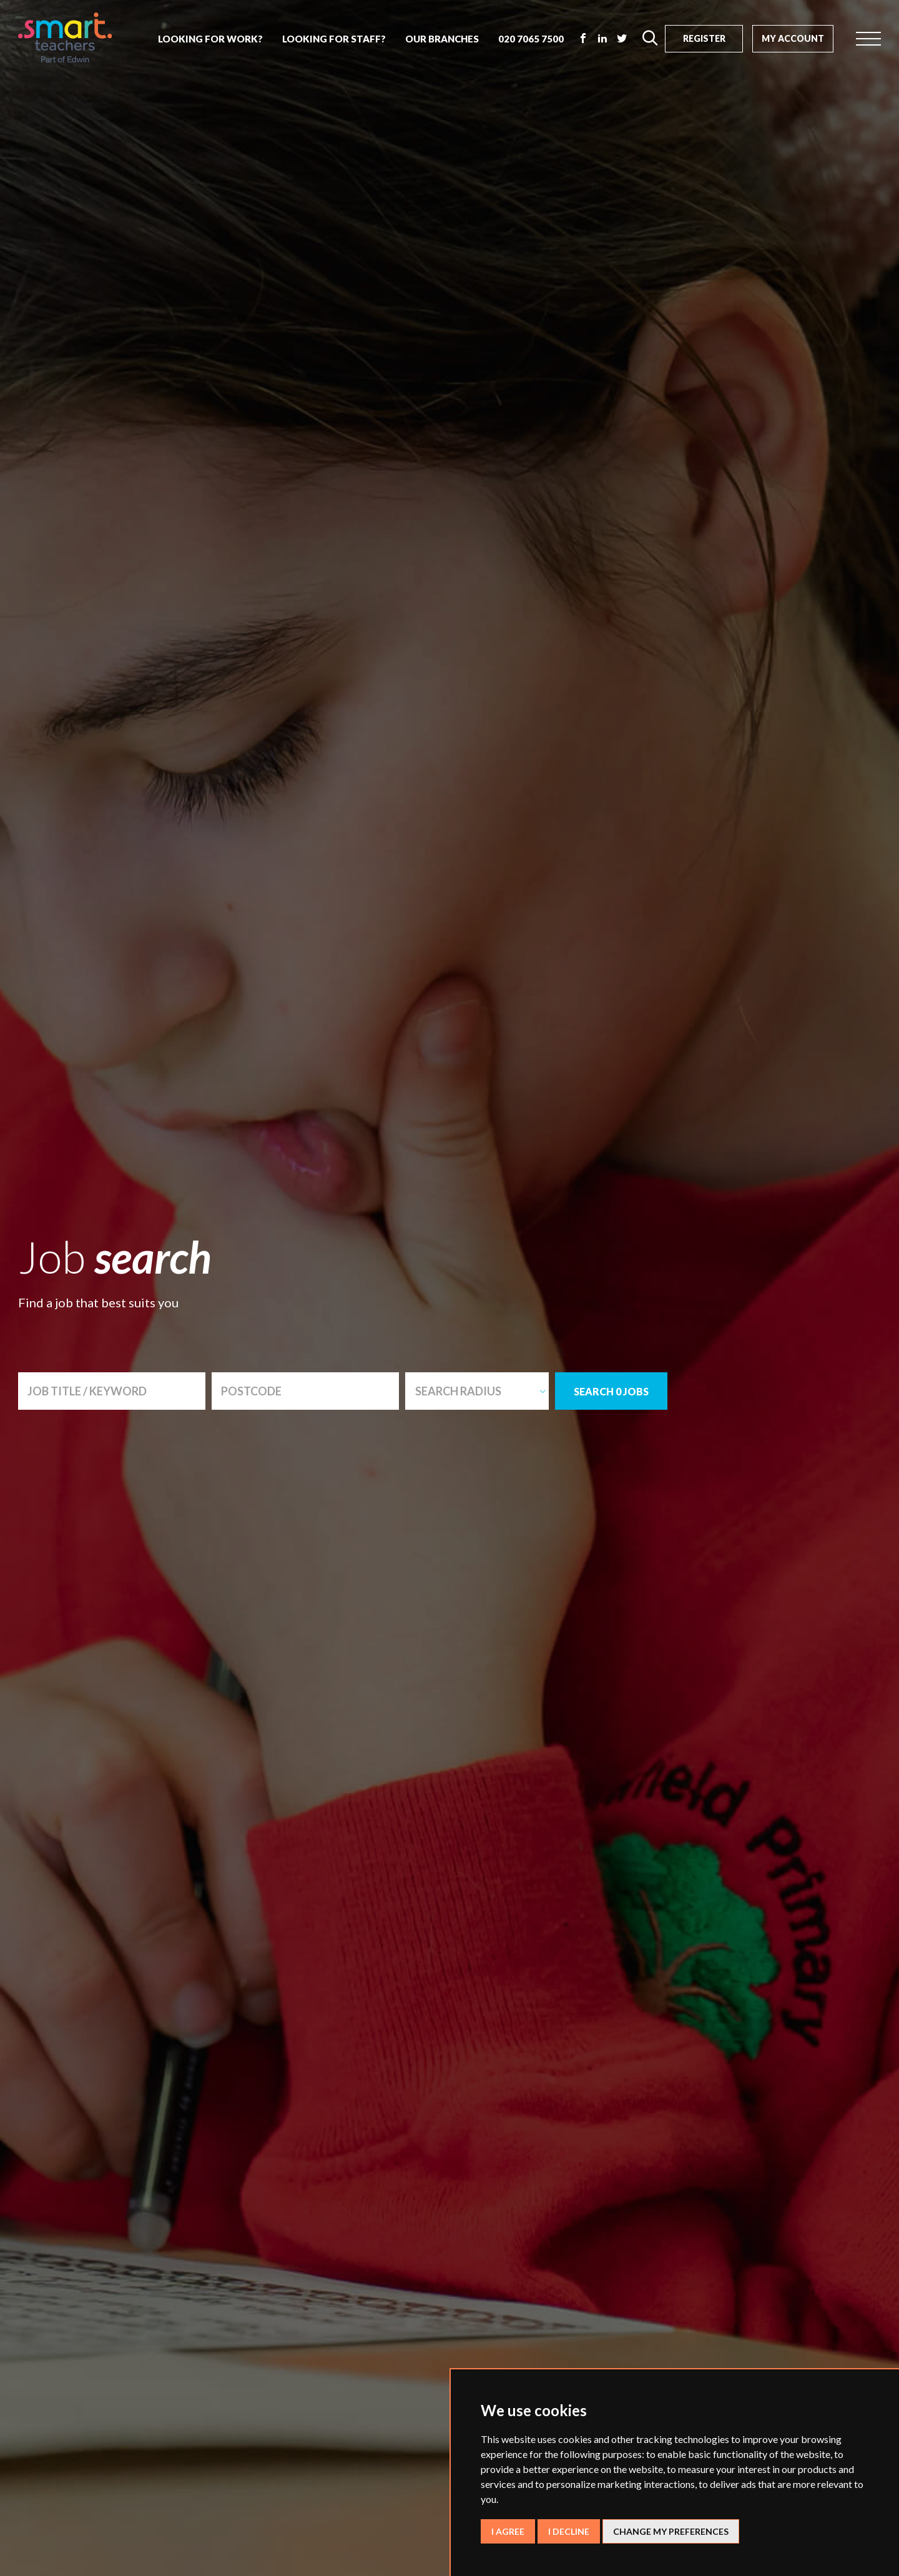  I want to click on Change my preferences [button], so click(671, 2531).